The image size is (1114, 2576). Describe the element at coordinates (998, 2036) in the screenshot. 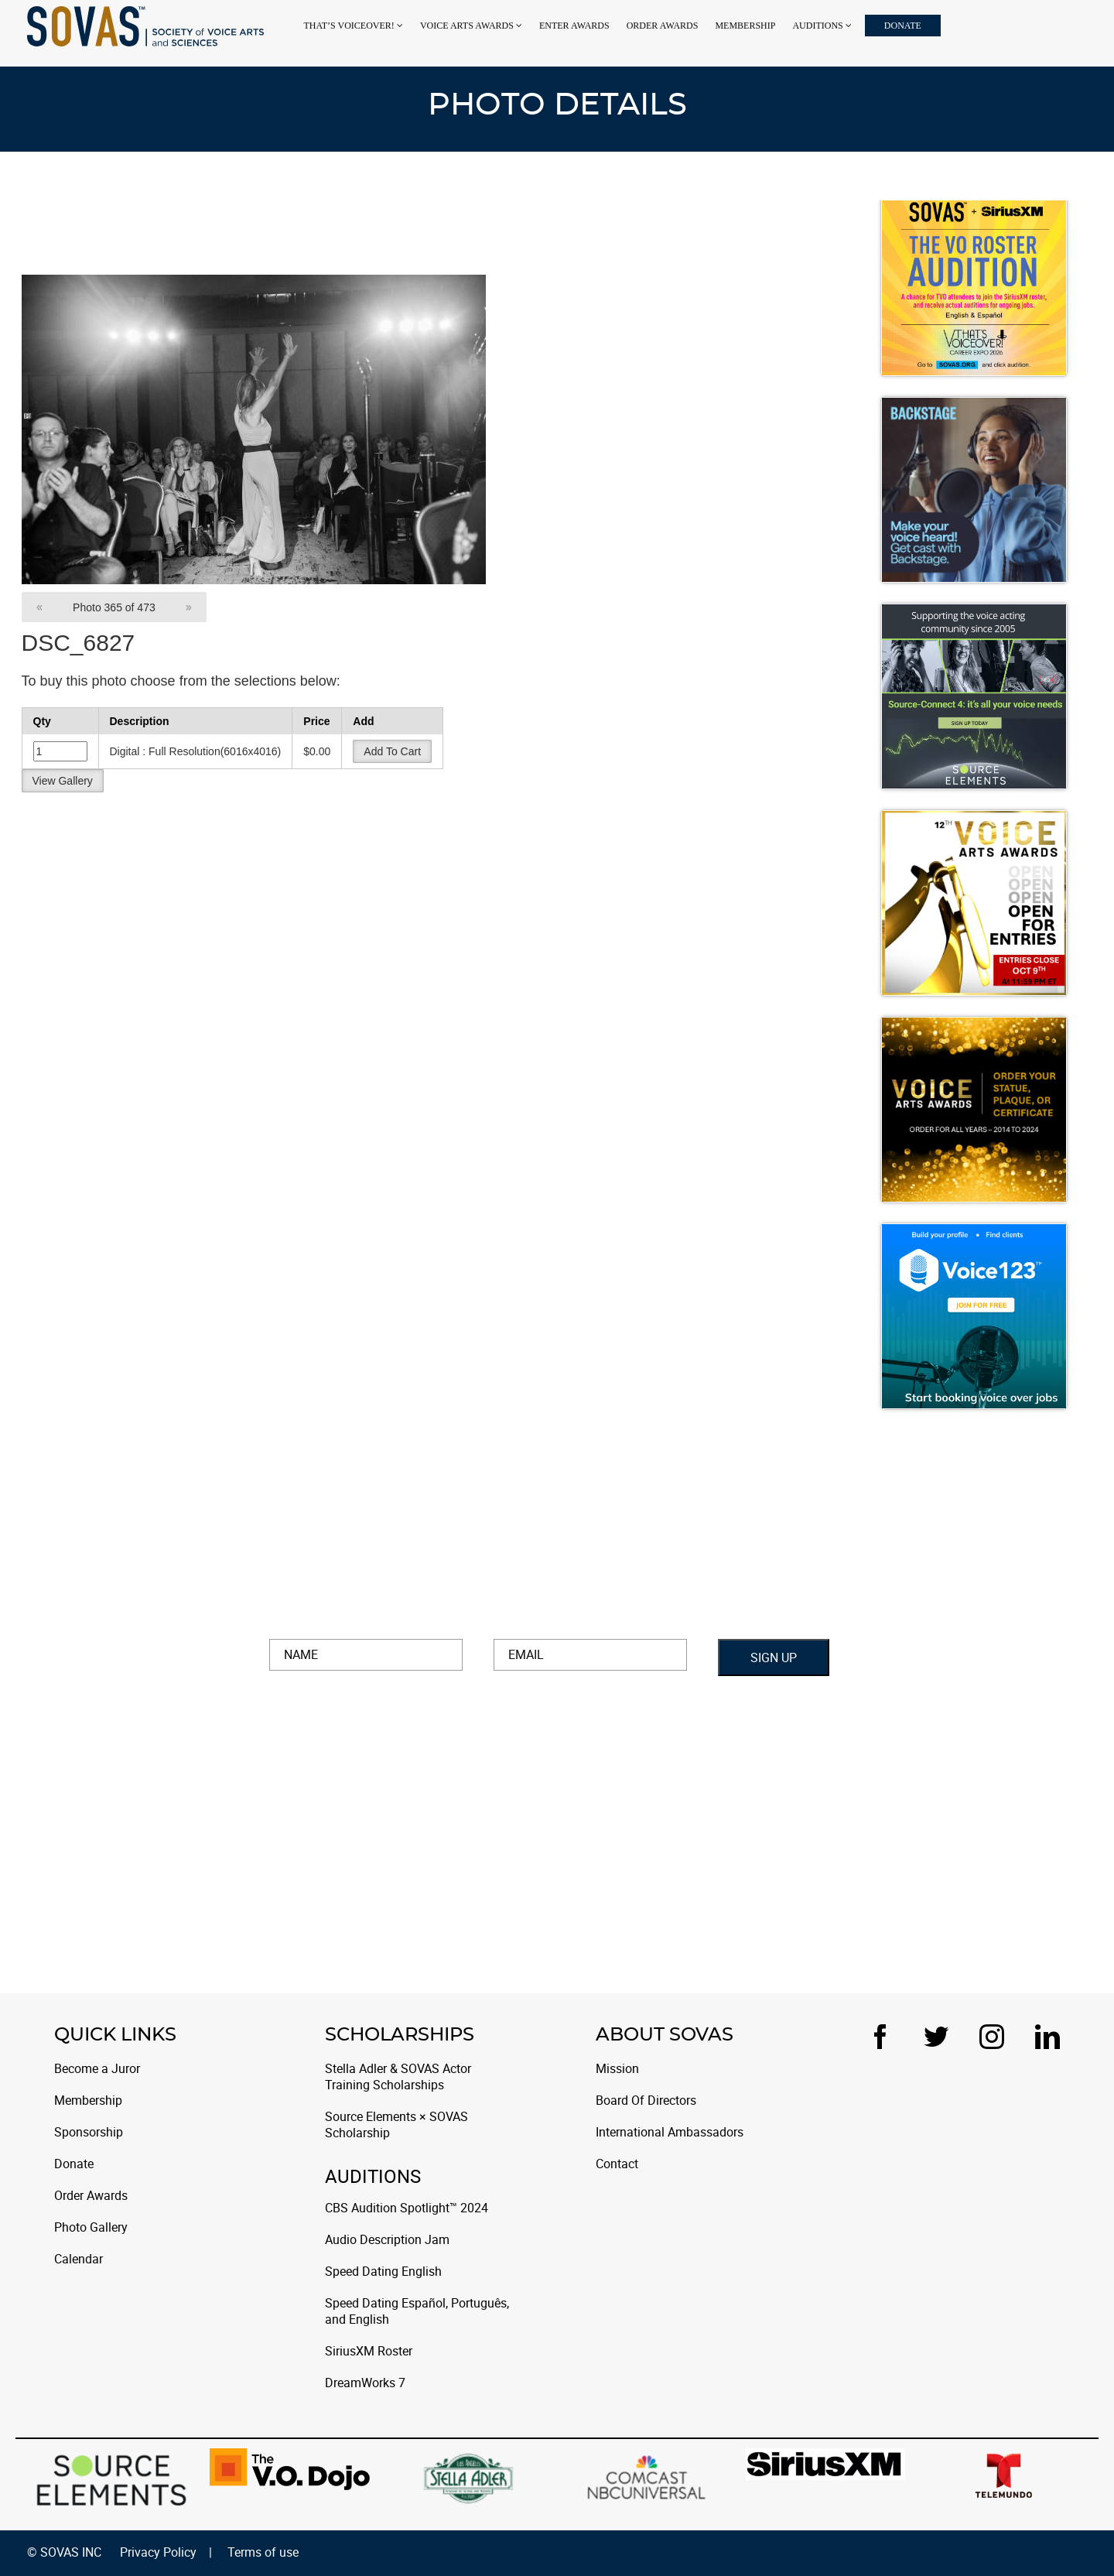

I see `[Instagram]` at that location.